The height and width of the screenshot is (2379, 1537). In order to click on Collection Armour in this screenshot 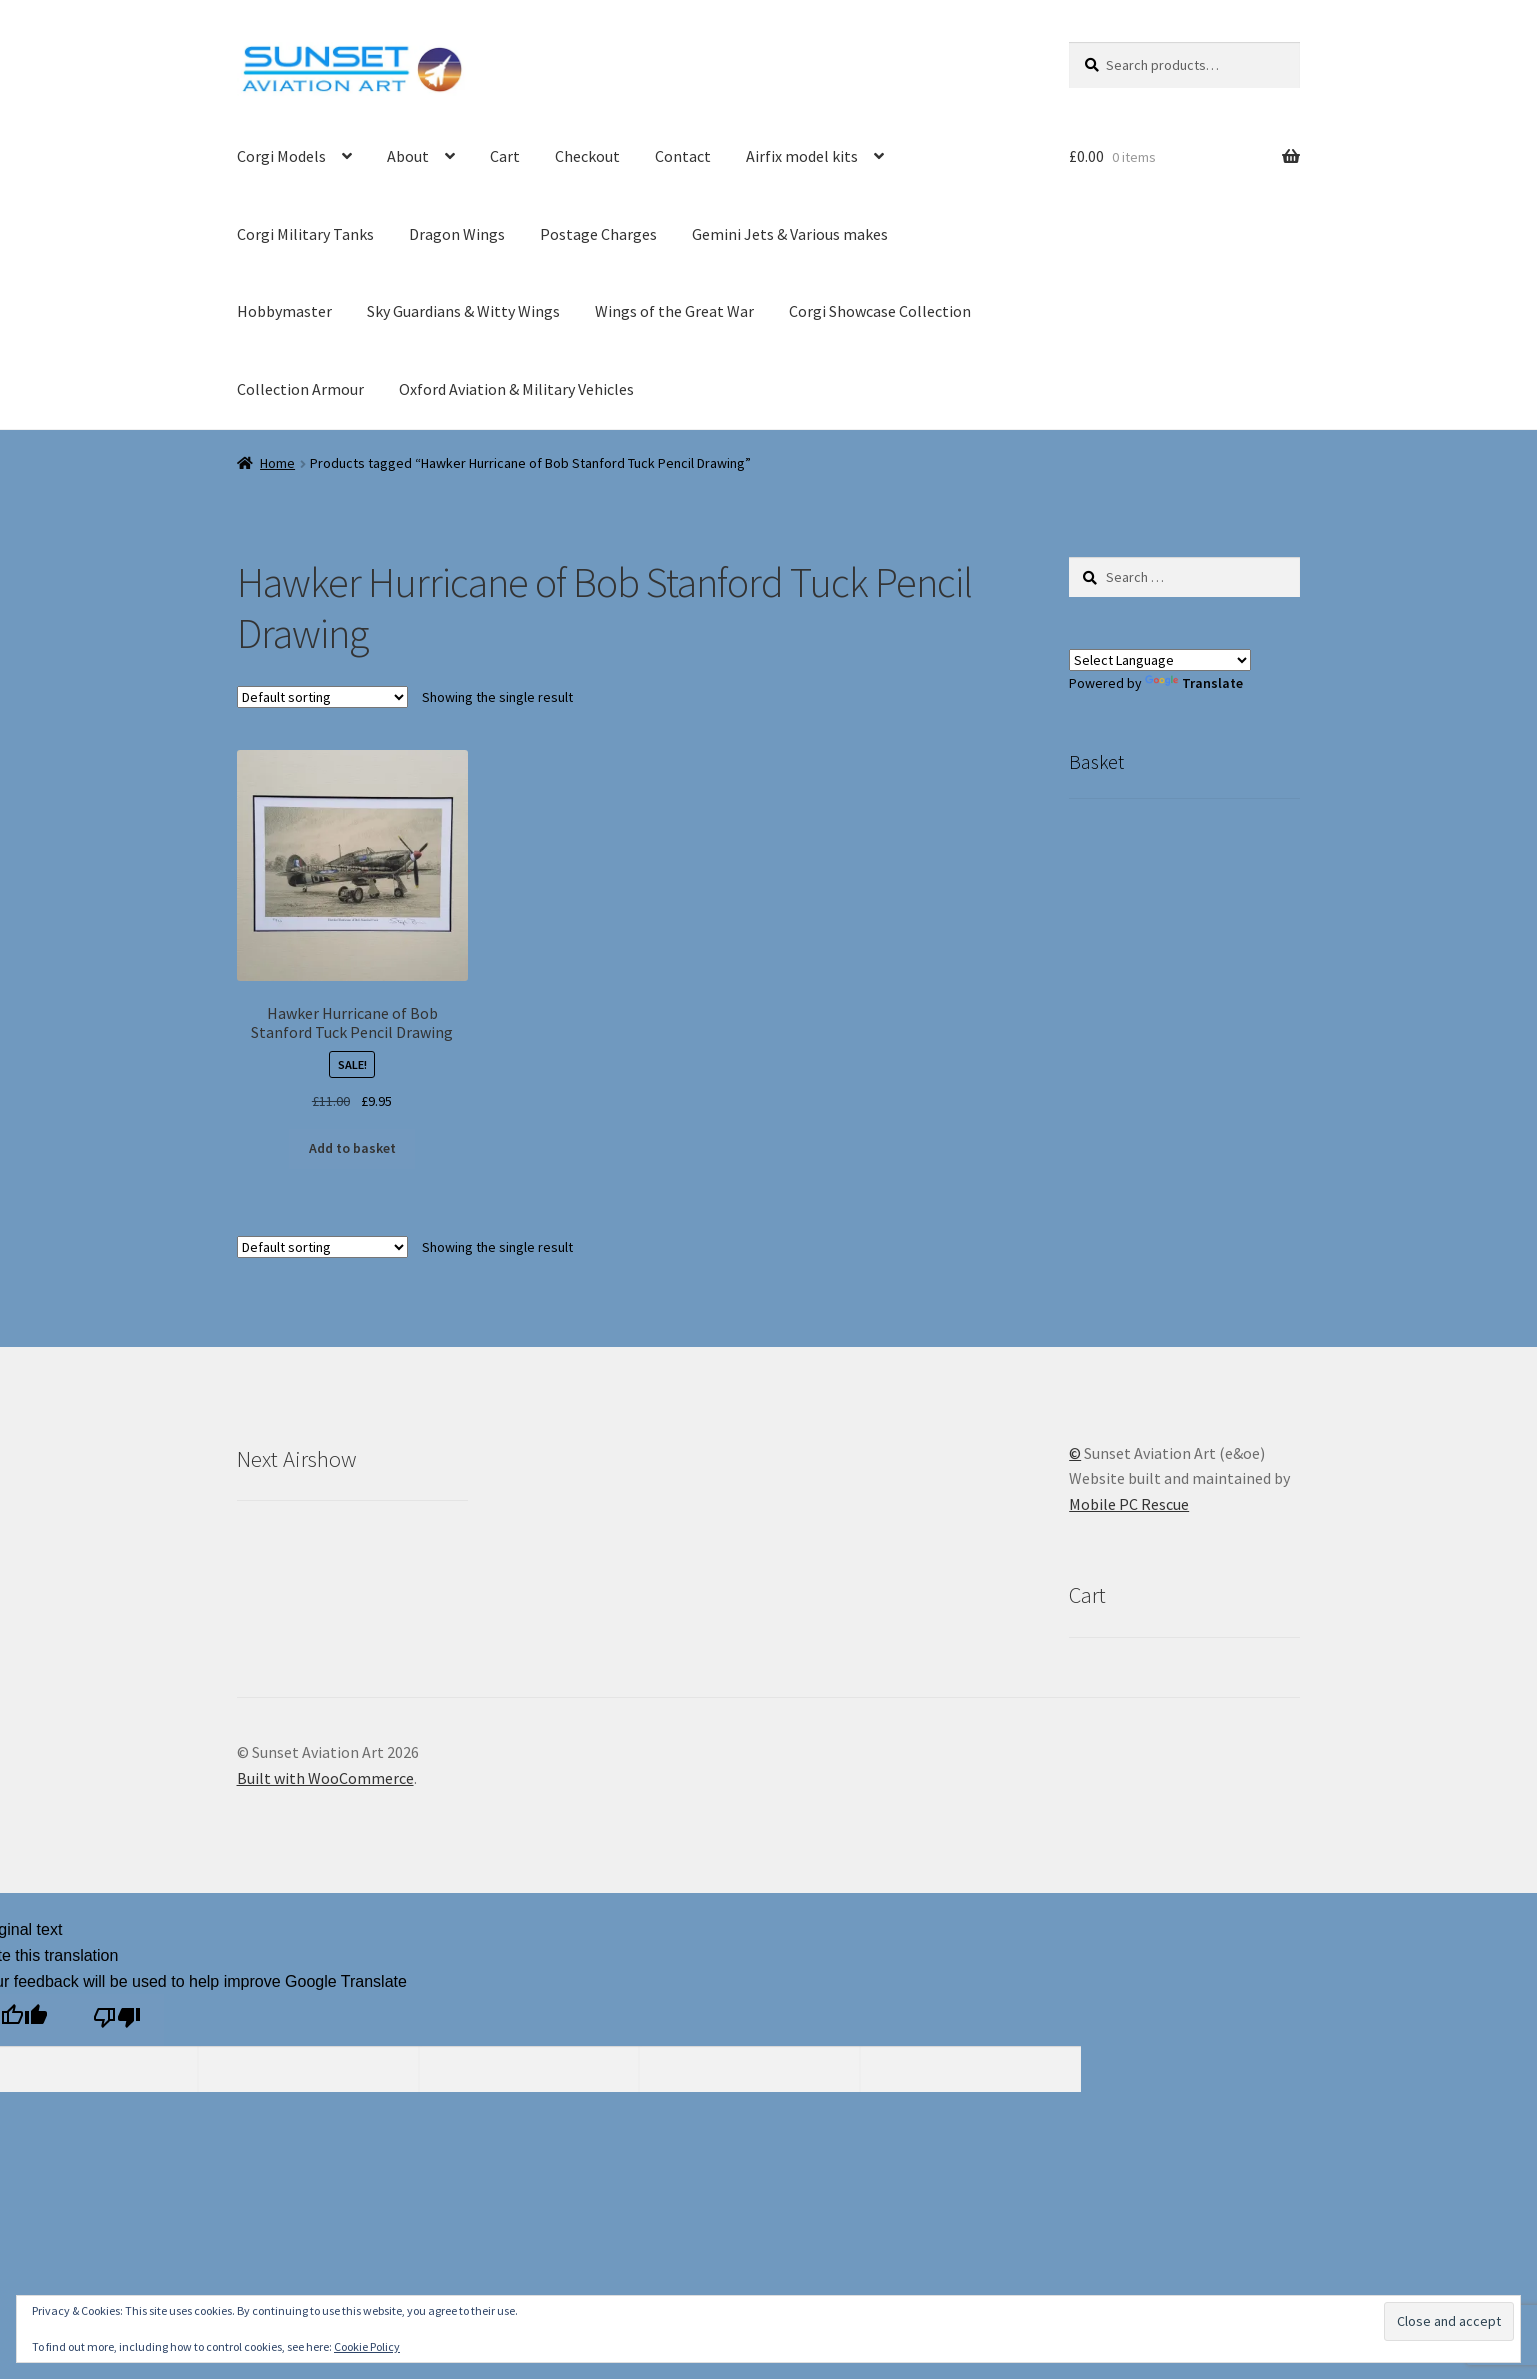, I will do `click(300, 389)`.